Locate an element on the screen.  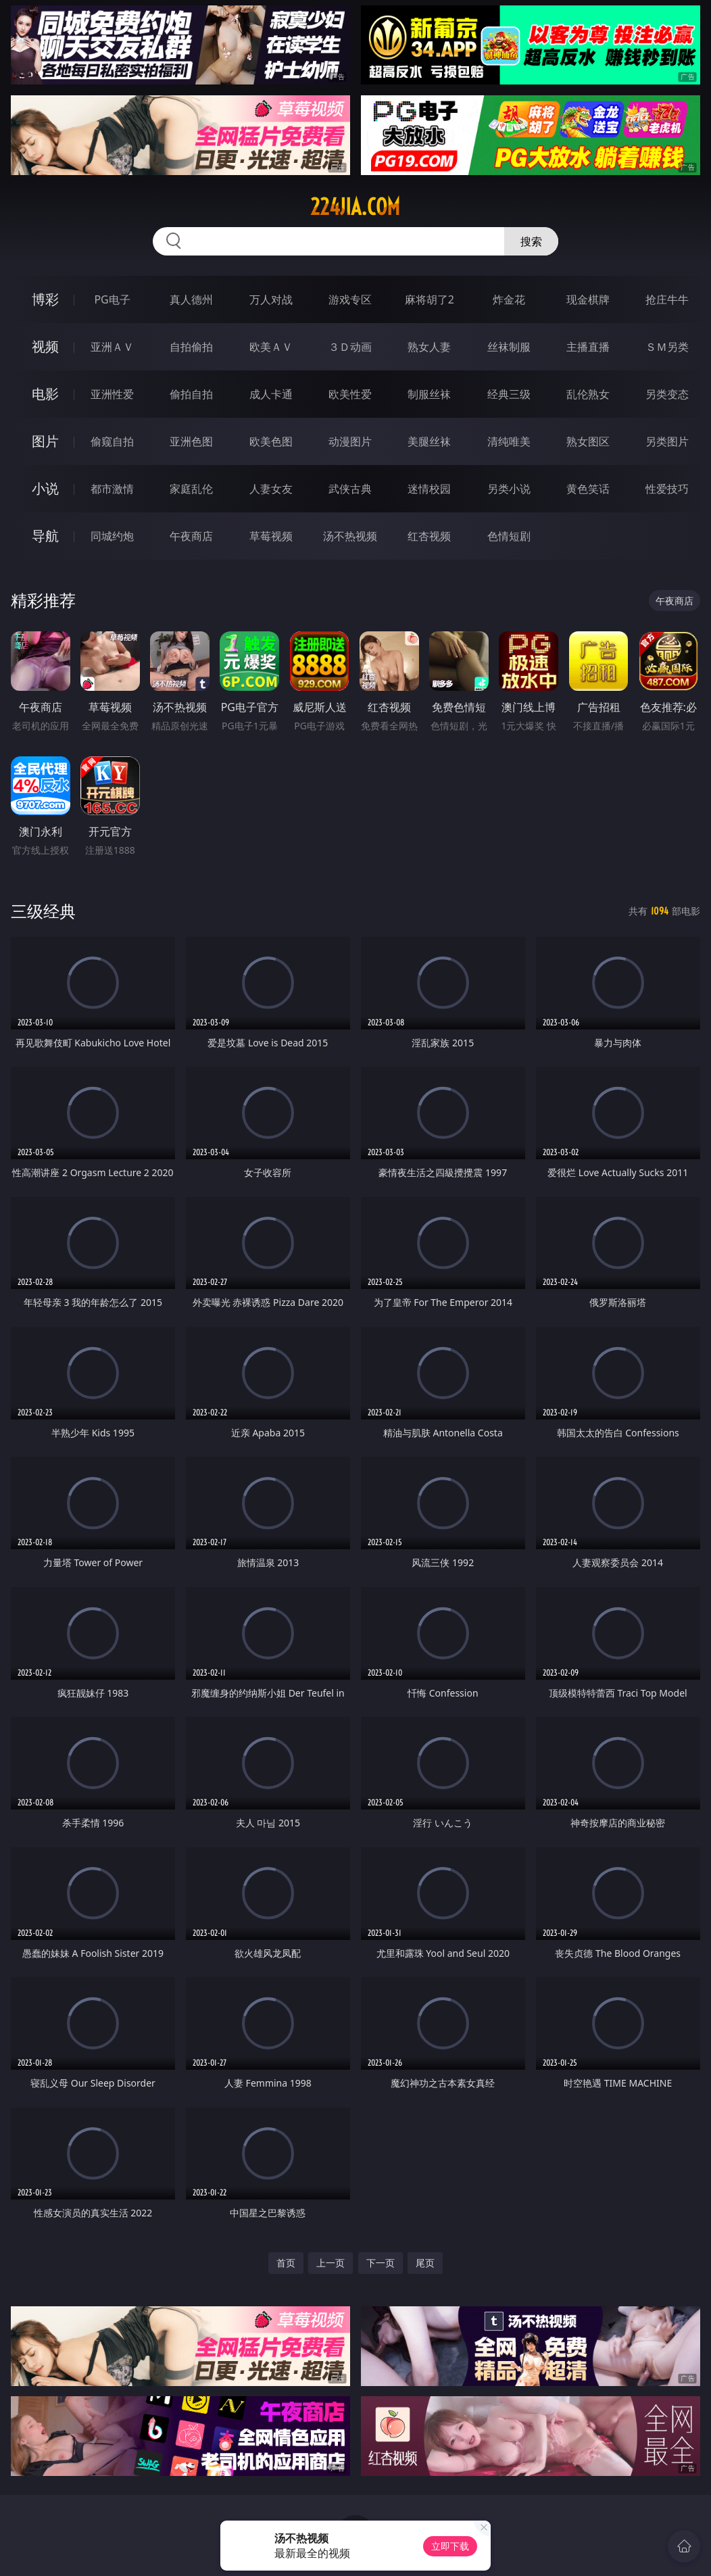
迷情校园 is located at coordinates (429, 488).